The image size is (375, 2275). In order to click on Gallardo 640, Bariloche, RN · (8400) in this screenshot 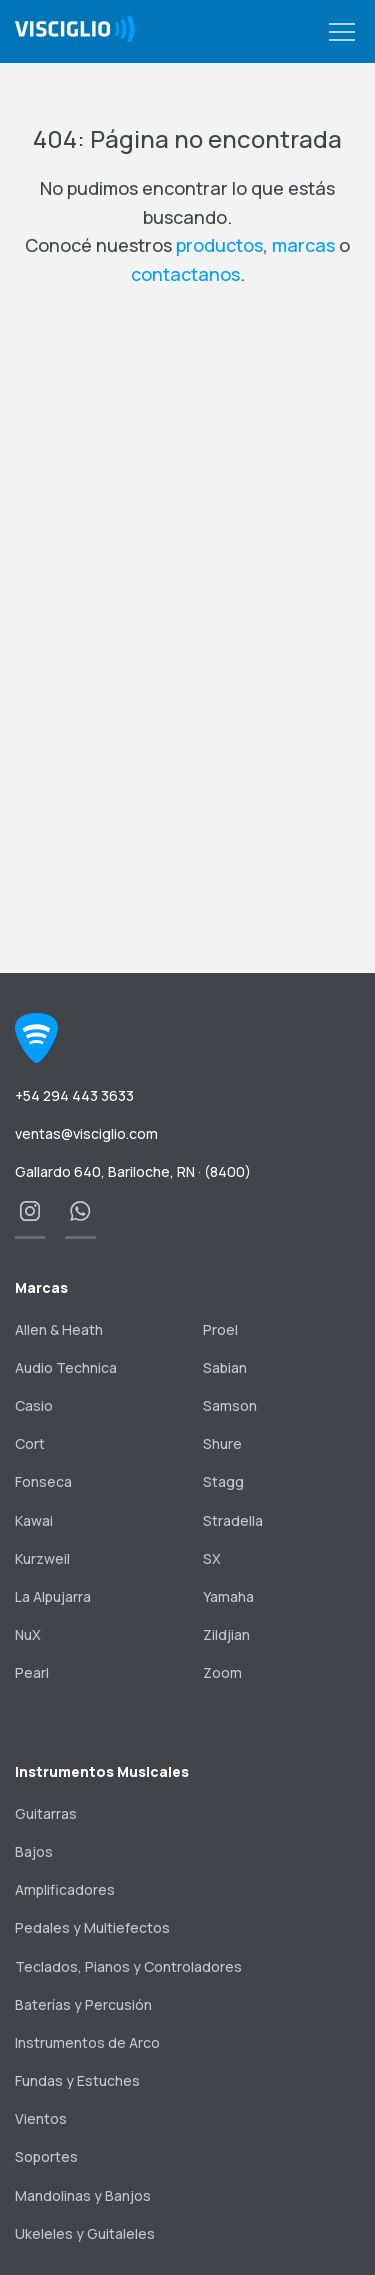, I will do `click(133, 1171)`.